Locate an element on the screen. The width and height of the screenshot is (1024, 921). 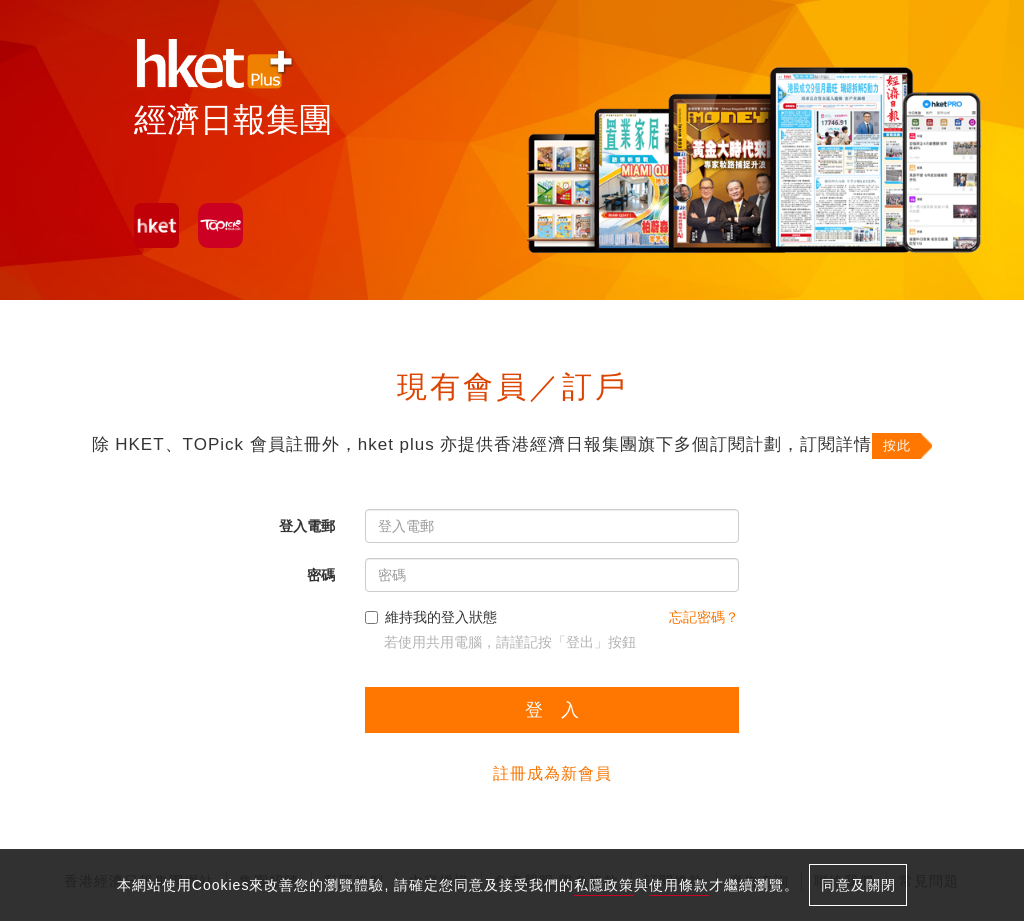
使用條款 is located at coordinates (679, 885).